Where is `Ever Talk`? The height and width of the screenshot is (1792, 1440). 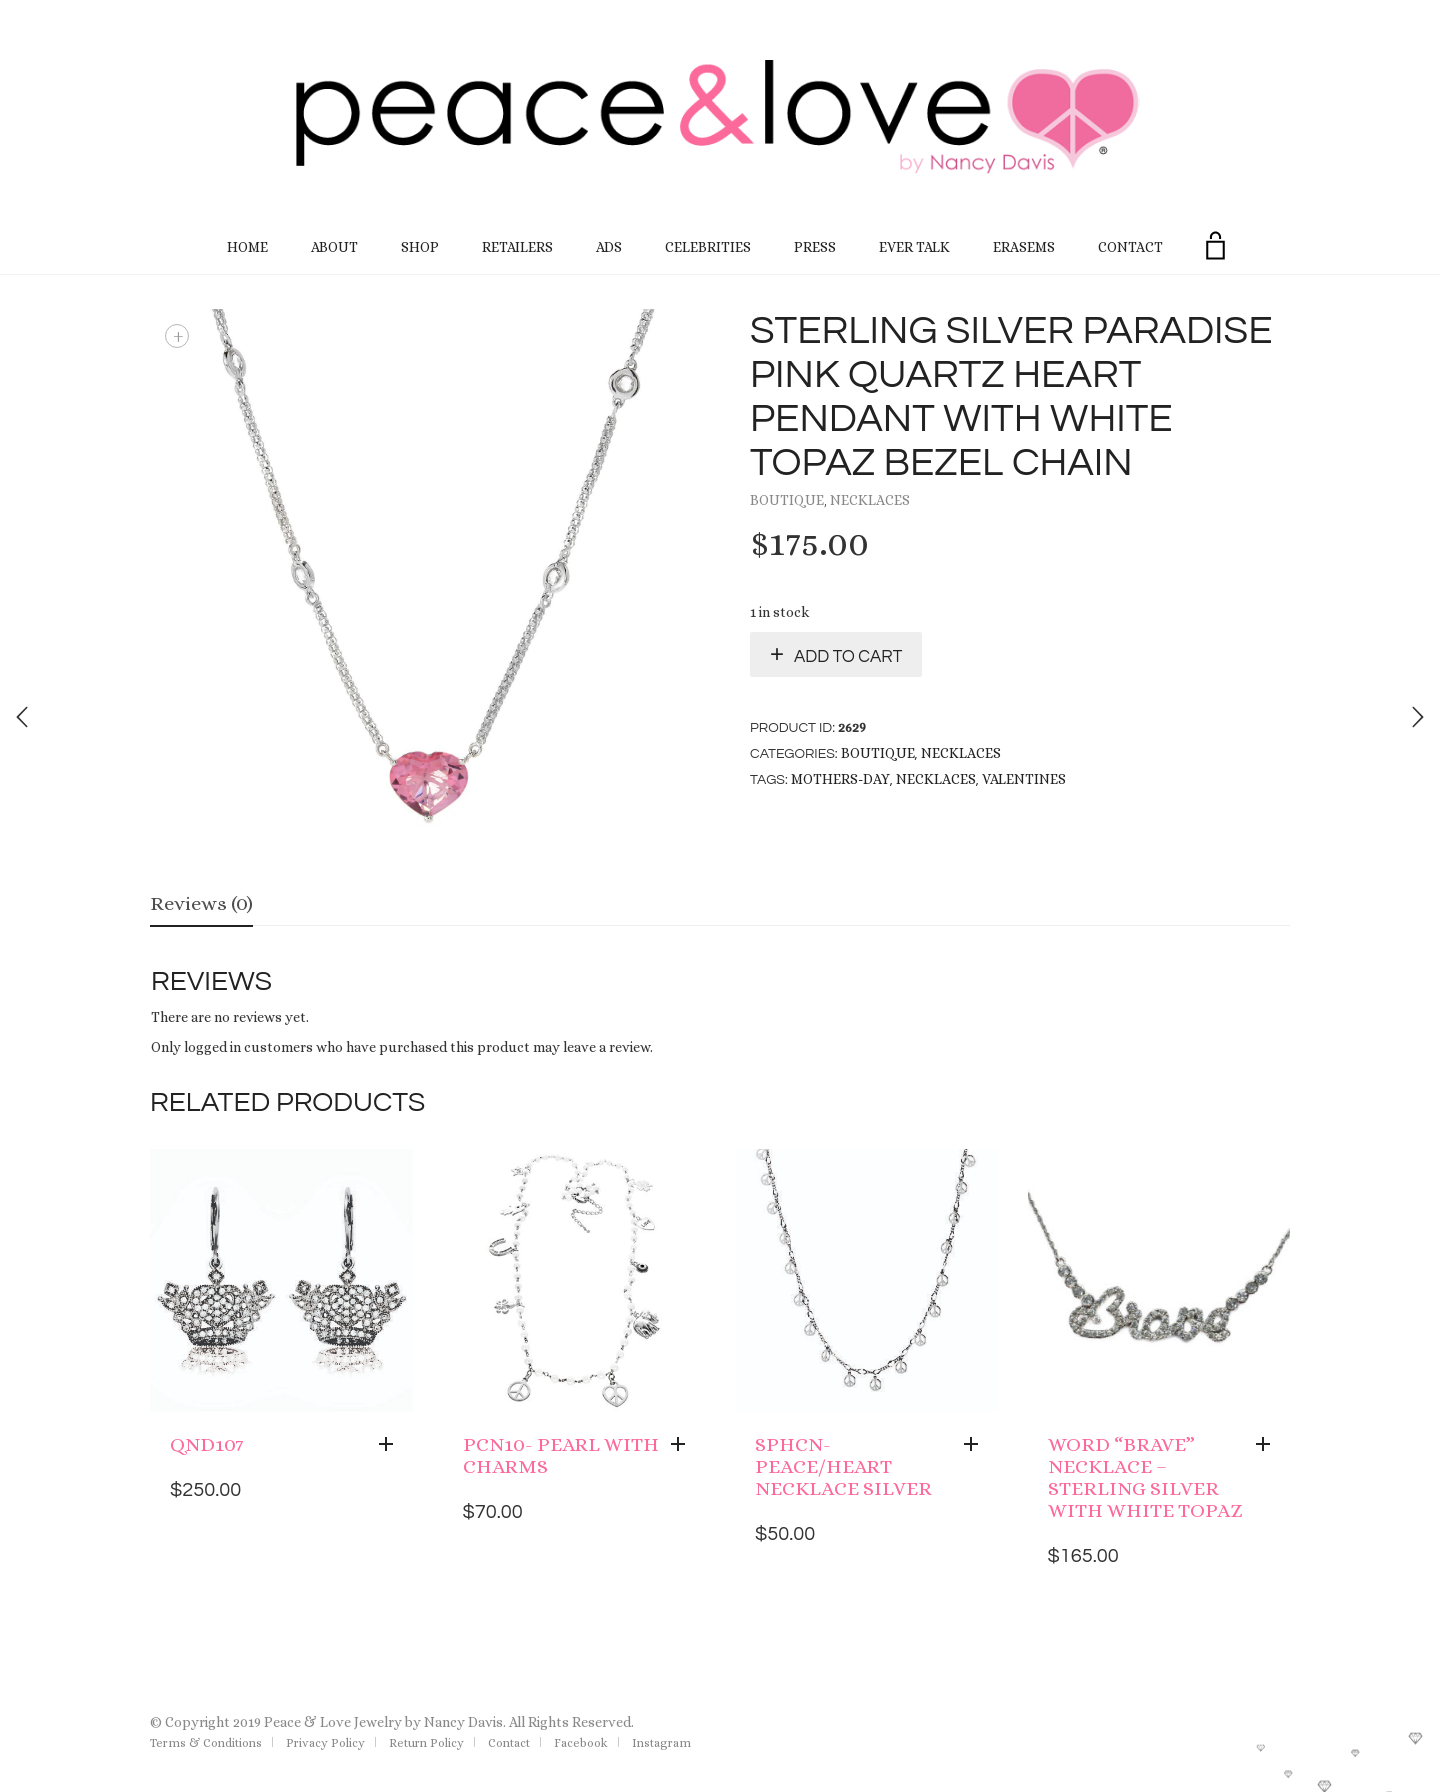 Ever Talk is located at coordinates (914, 247).